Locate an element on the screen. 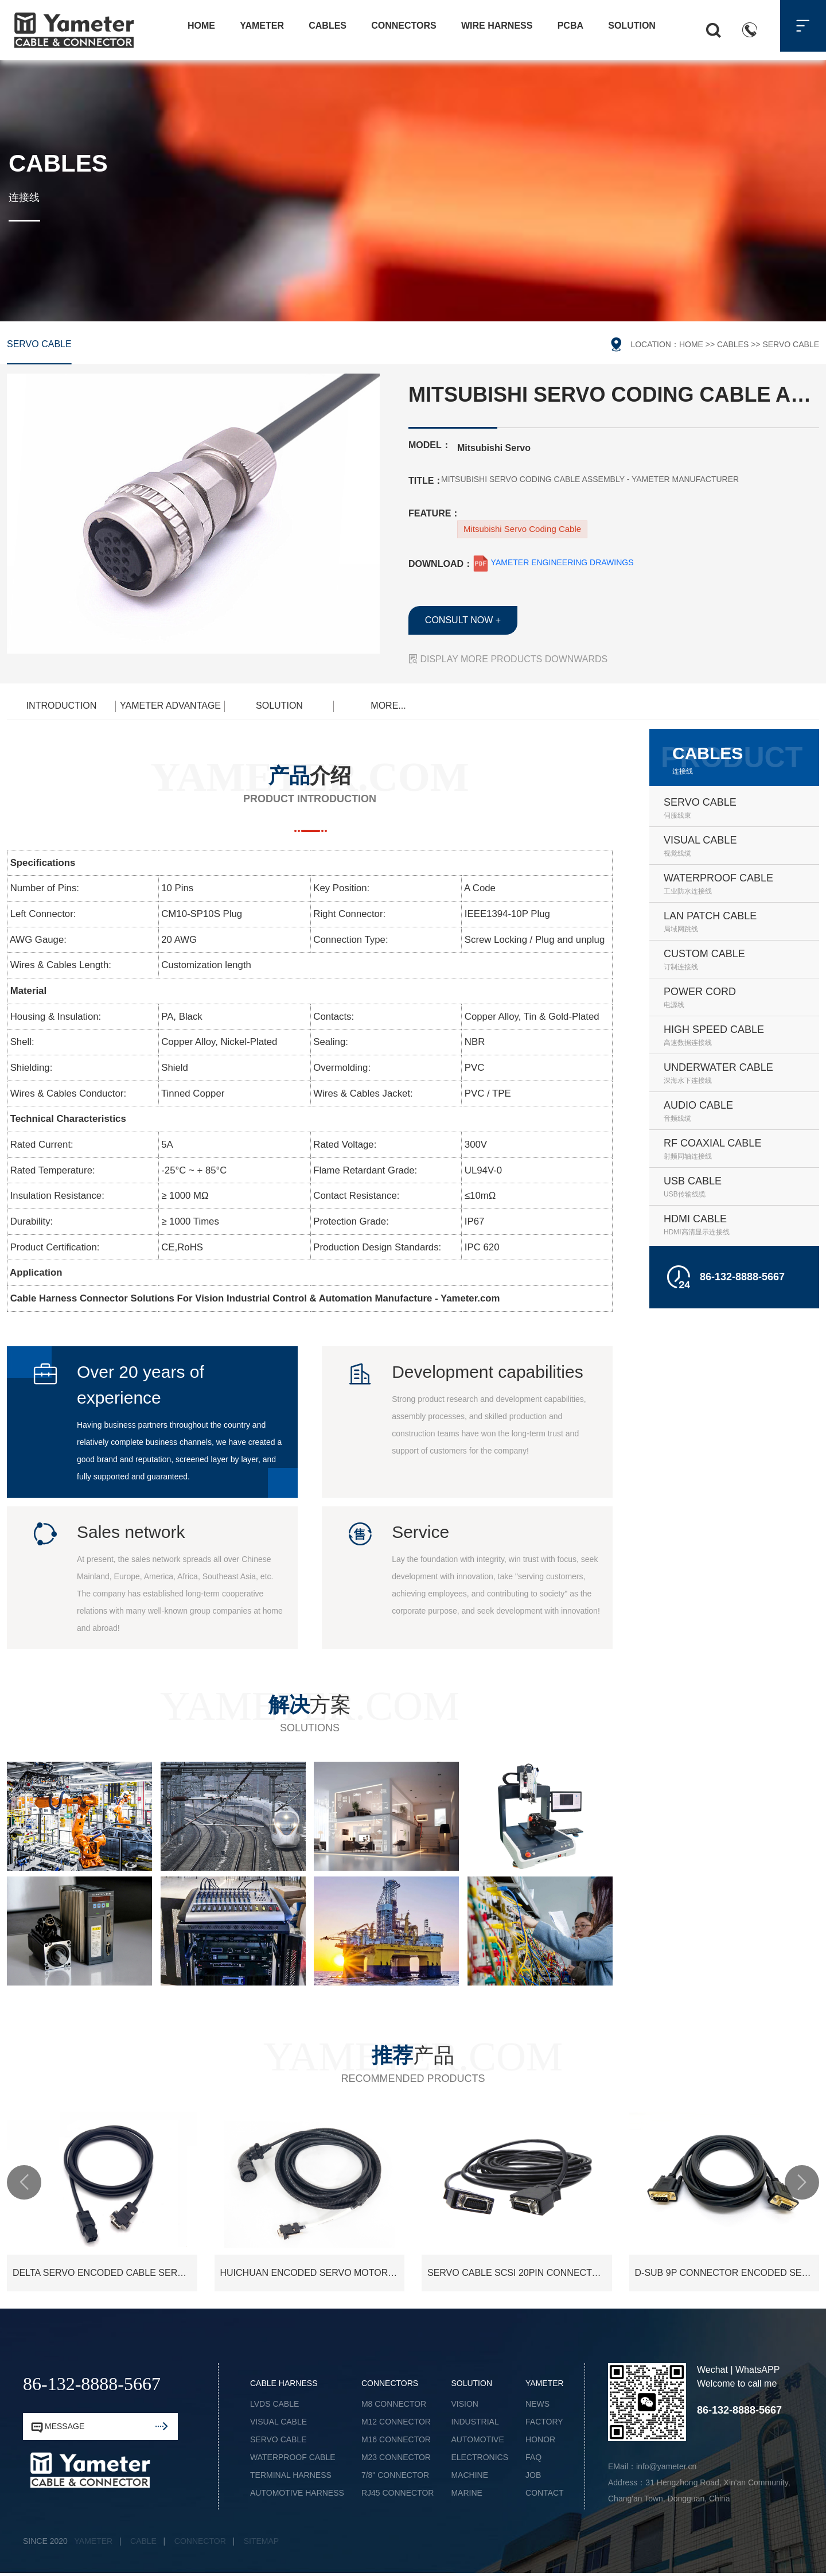 The image size is (826, 2576). RJ45 CONNECTOR is located at coordinates (397, 2492).